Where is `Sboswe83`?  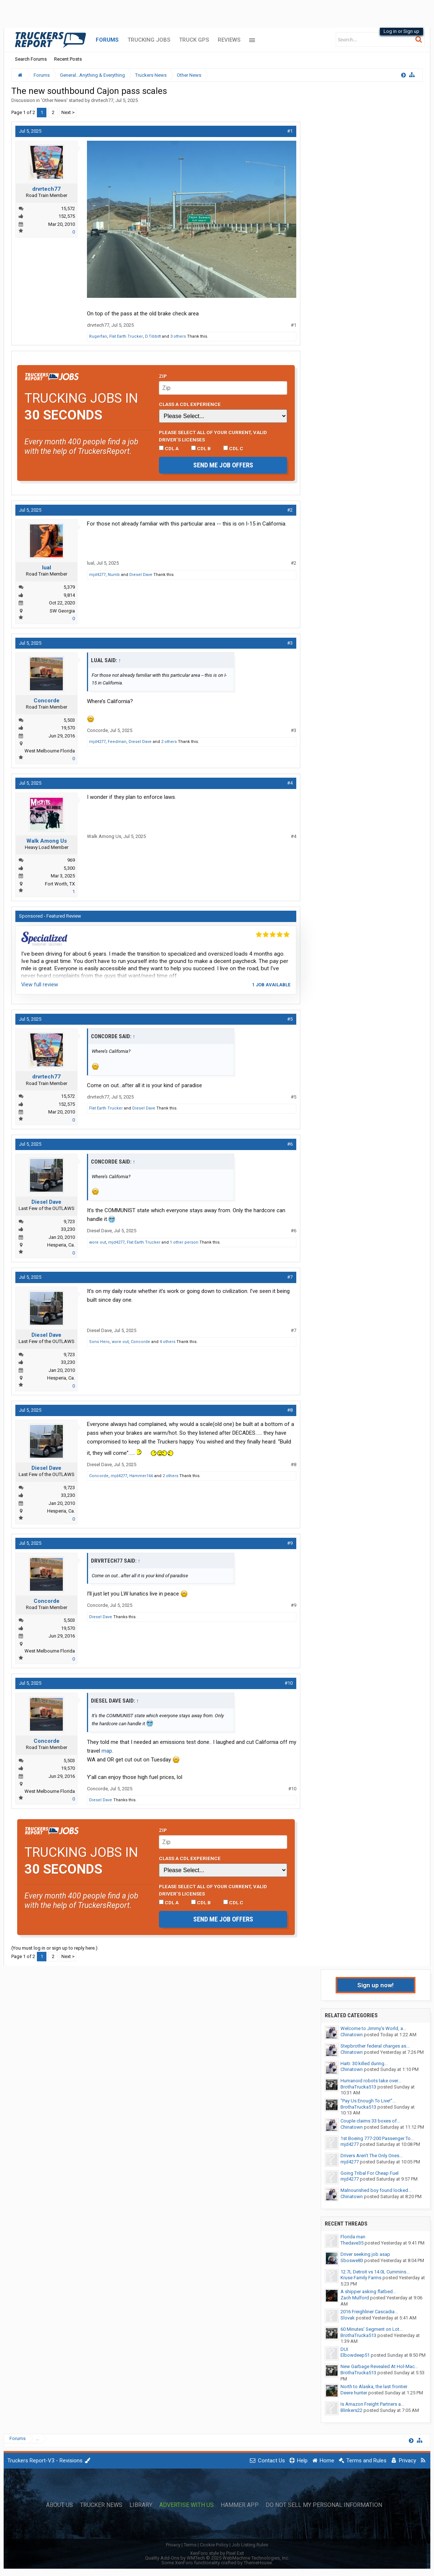
Sboswe83 is located at coordinates (351, 2260).